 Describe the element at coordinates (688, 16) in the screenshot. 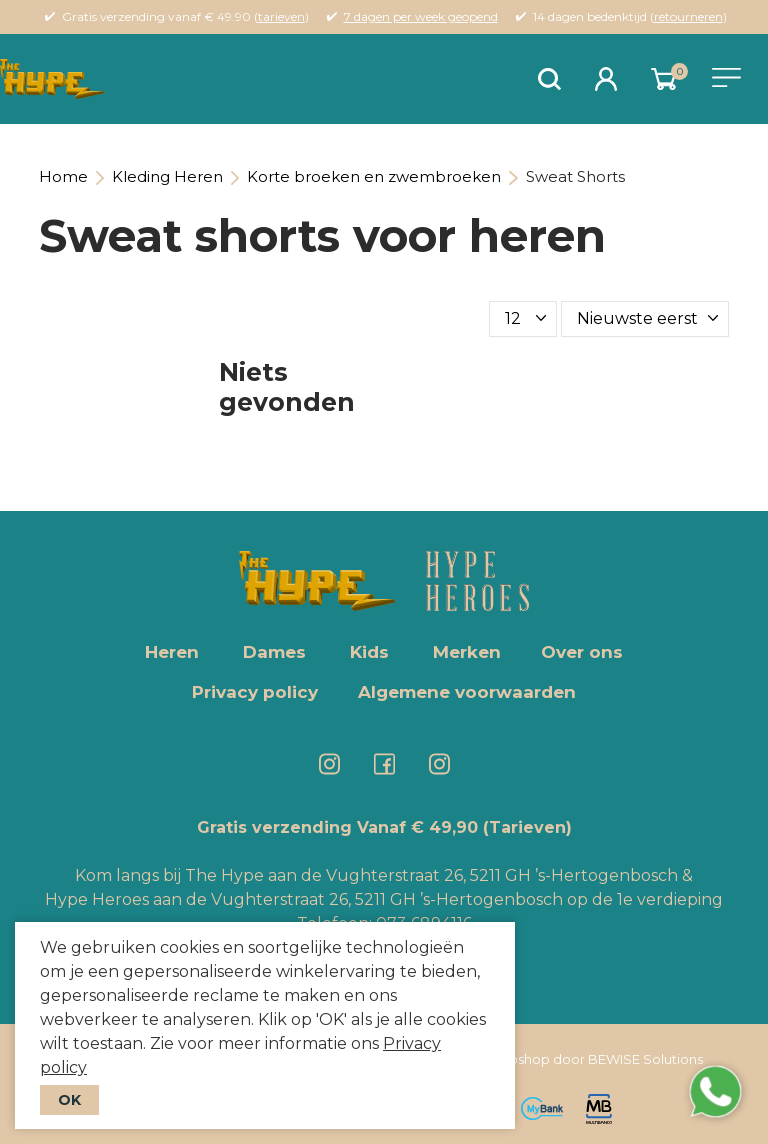

I see `retourneren` at that location.